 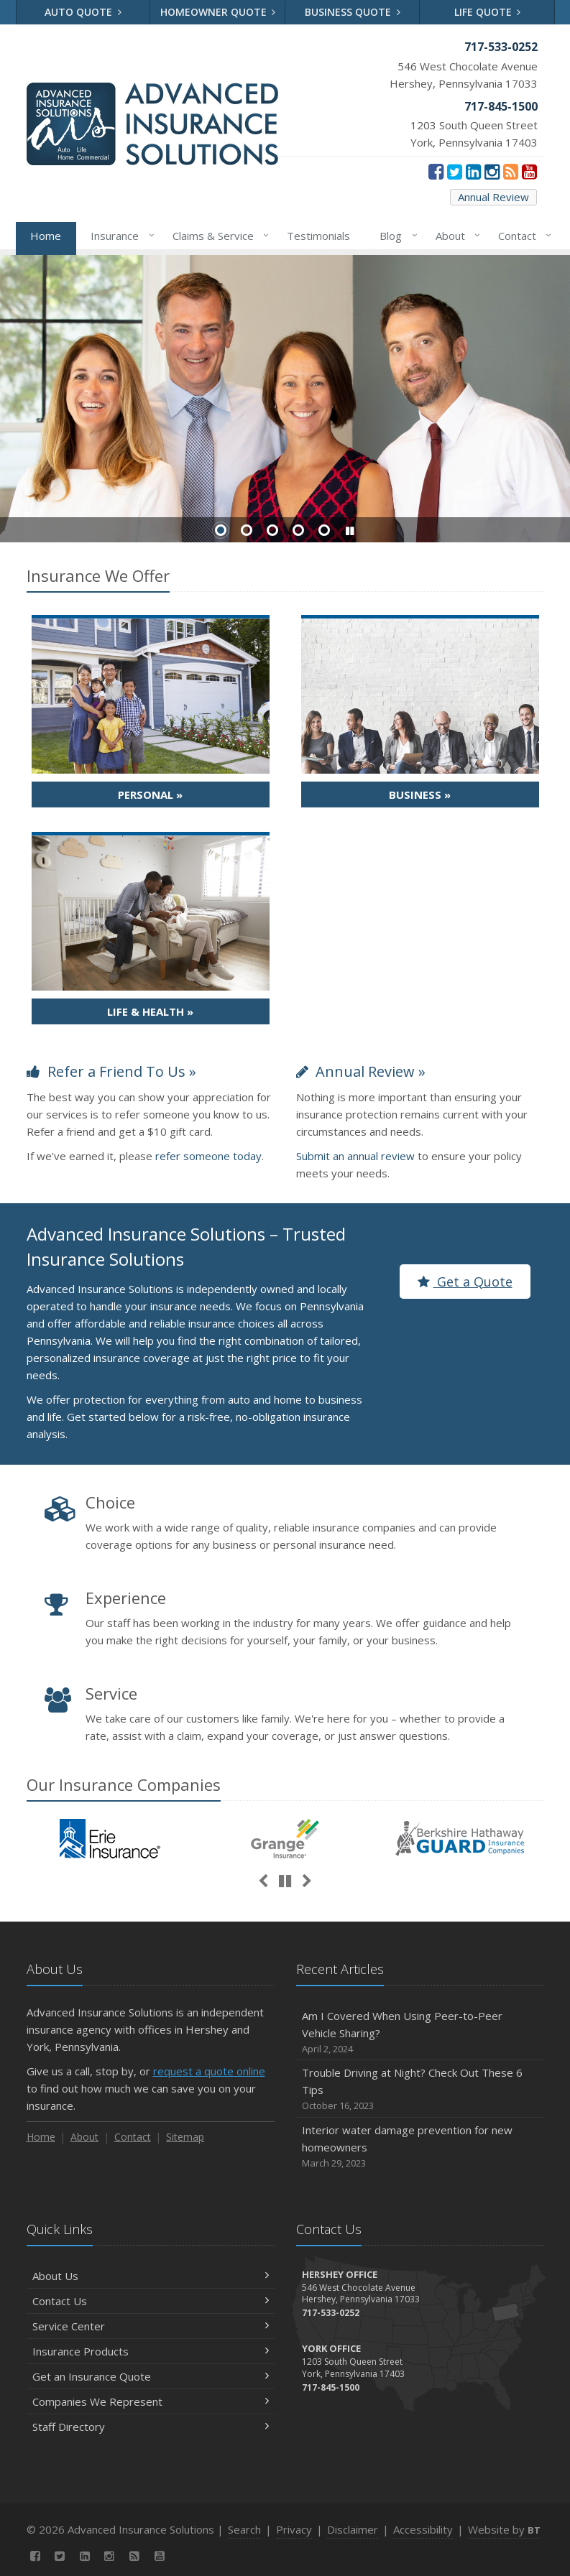 I want to click on [Facebook (opens in a new tab)], so click(x=435, y=171).